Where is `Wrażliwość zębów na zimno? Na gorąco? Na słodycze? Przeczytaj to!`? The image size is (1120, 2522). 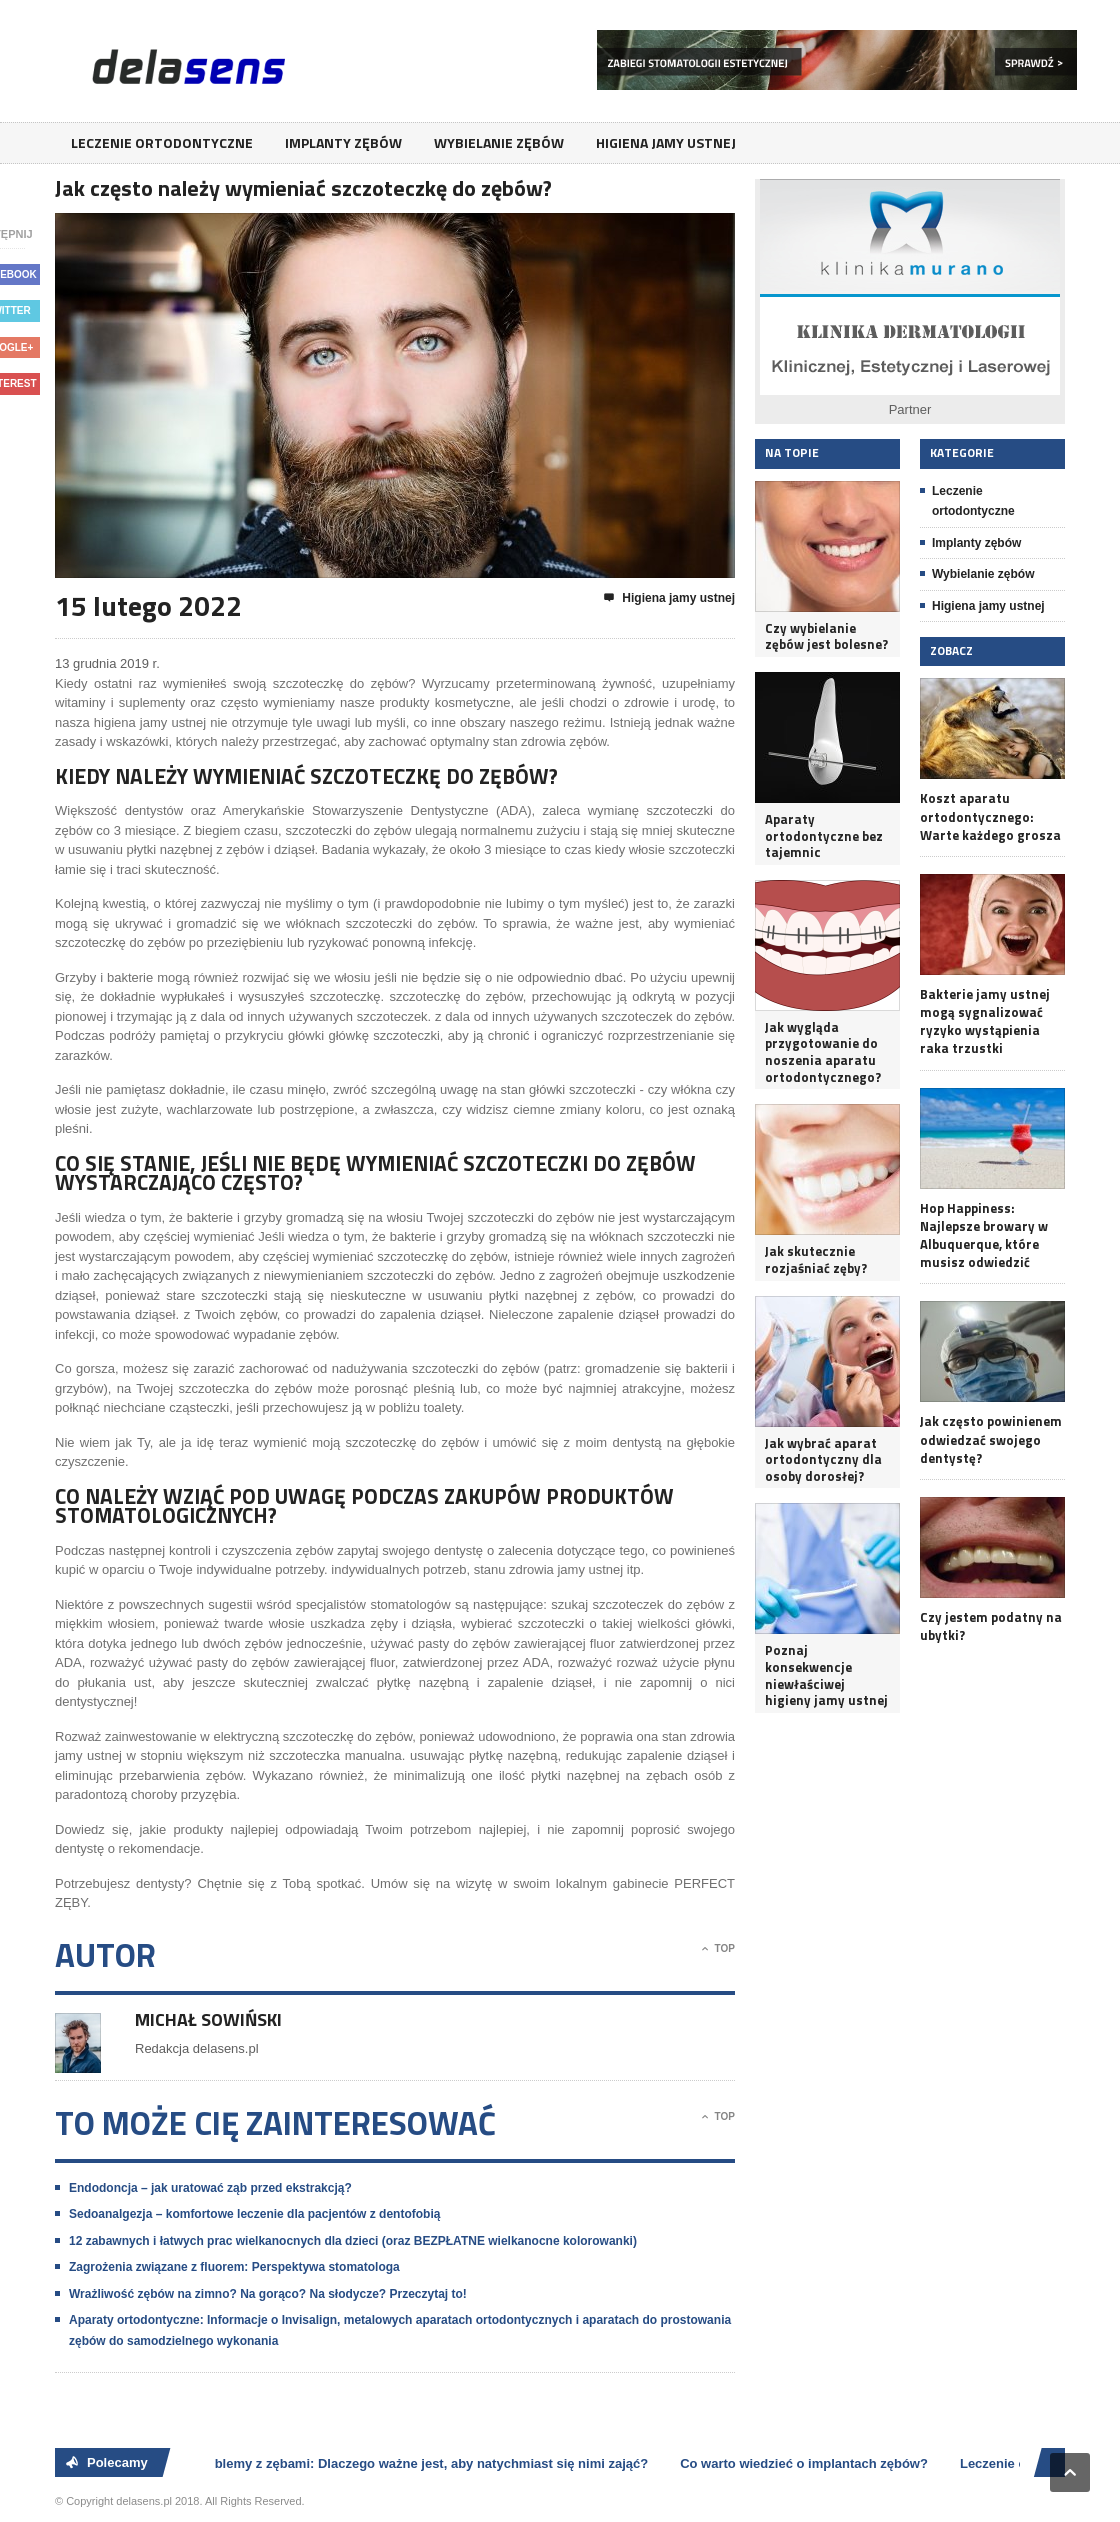 Wrażliwość zębów na zimno? Na gorąco? Na słodycze? Przeczytaj to! is located at coordinates (268, 2294).